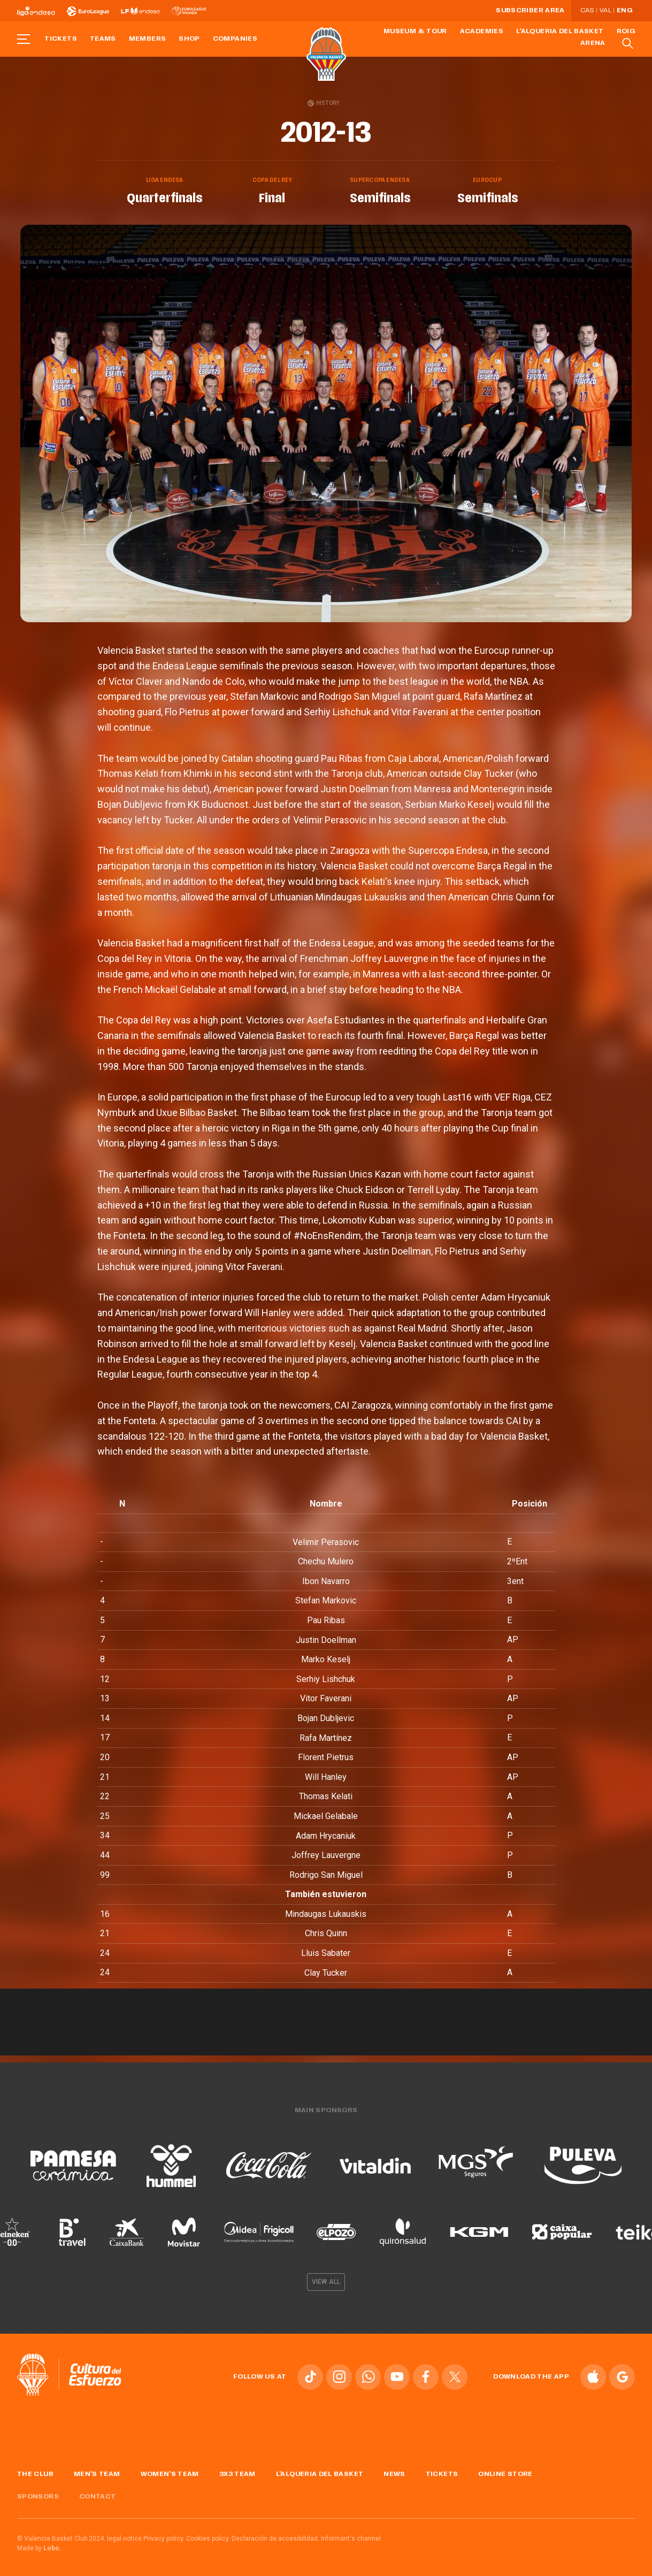 The width and height of the screenshot is (652, 2576). Describe the element at coordinates (235, 39) in the screenshot. I see `Companies` at that location.